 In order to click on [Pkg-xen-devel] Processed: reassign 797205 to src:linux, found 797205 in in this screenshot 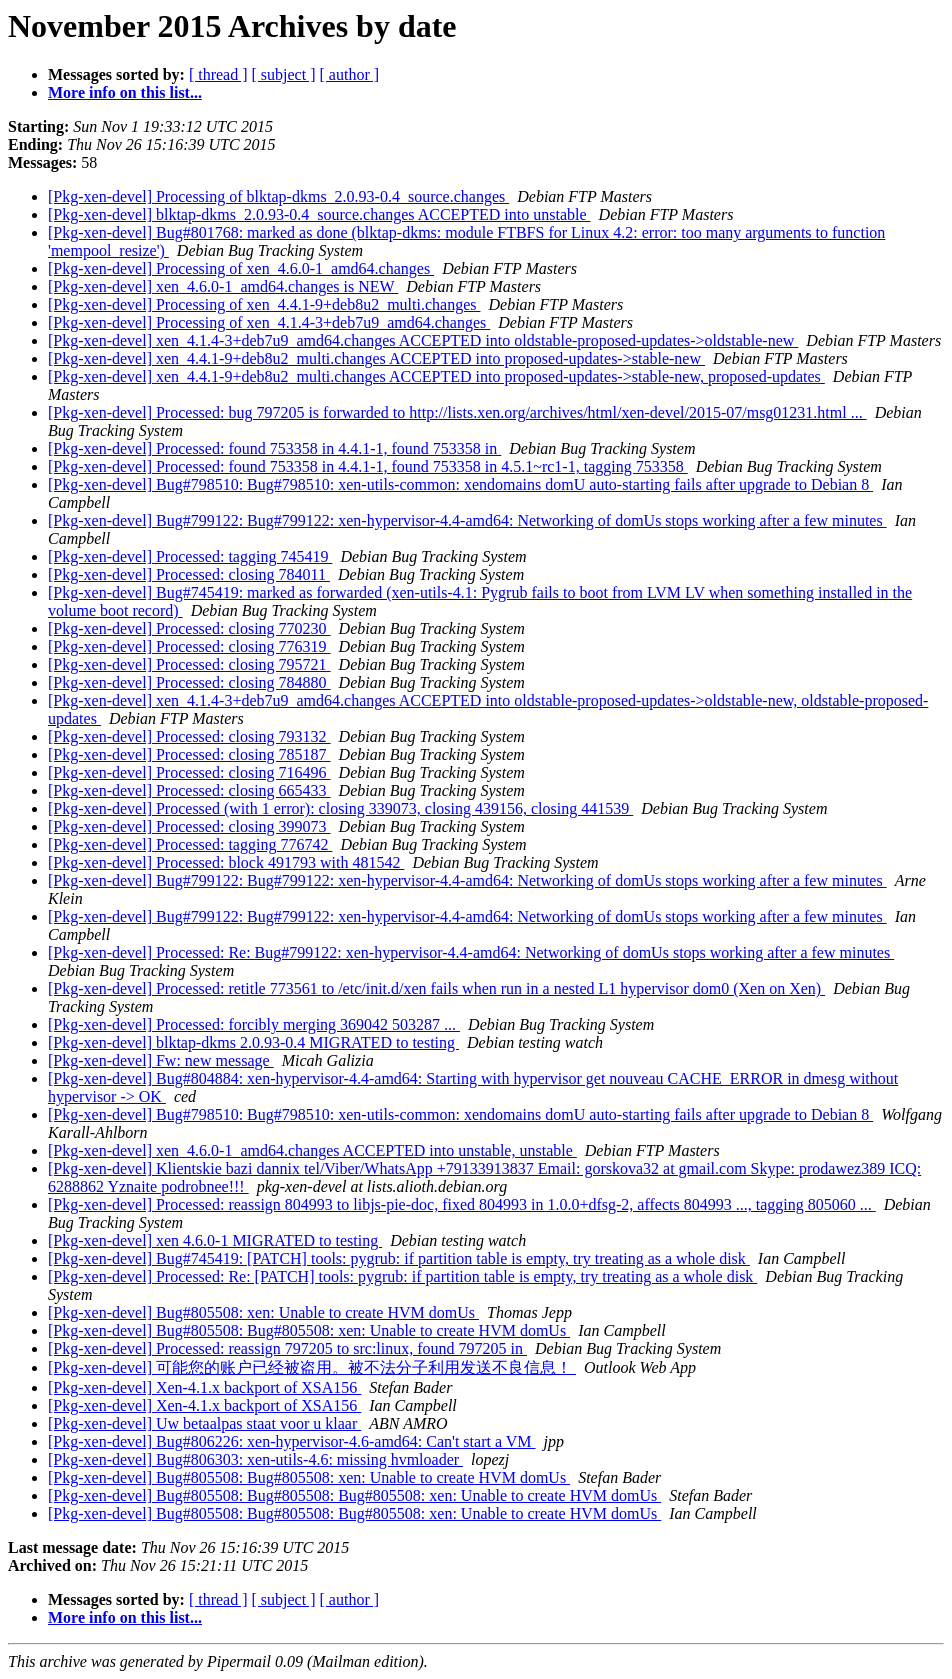, I will do `click(287, 1348)`.